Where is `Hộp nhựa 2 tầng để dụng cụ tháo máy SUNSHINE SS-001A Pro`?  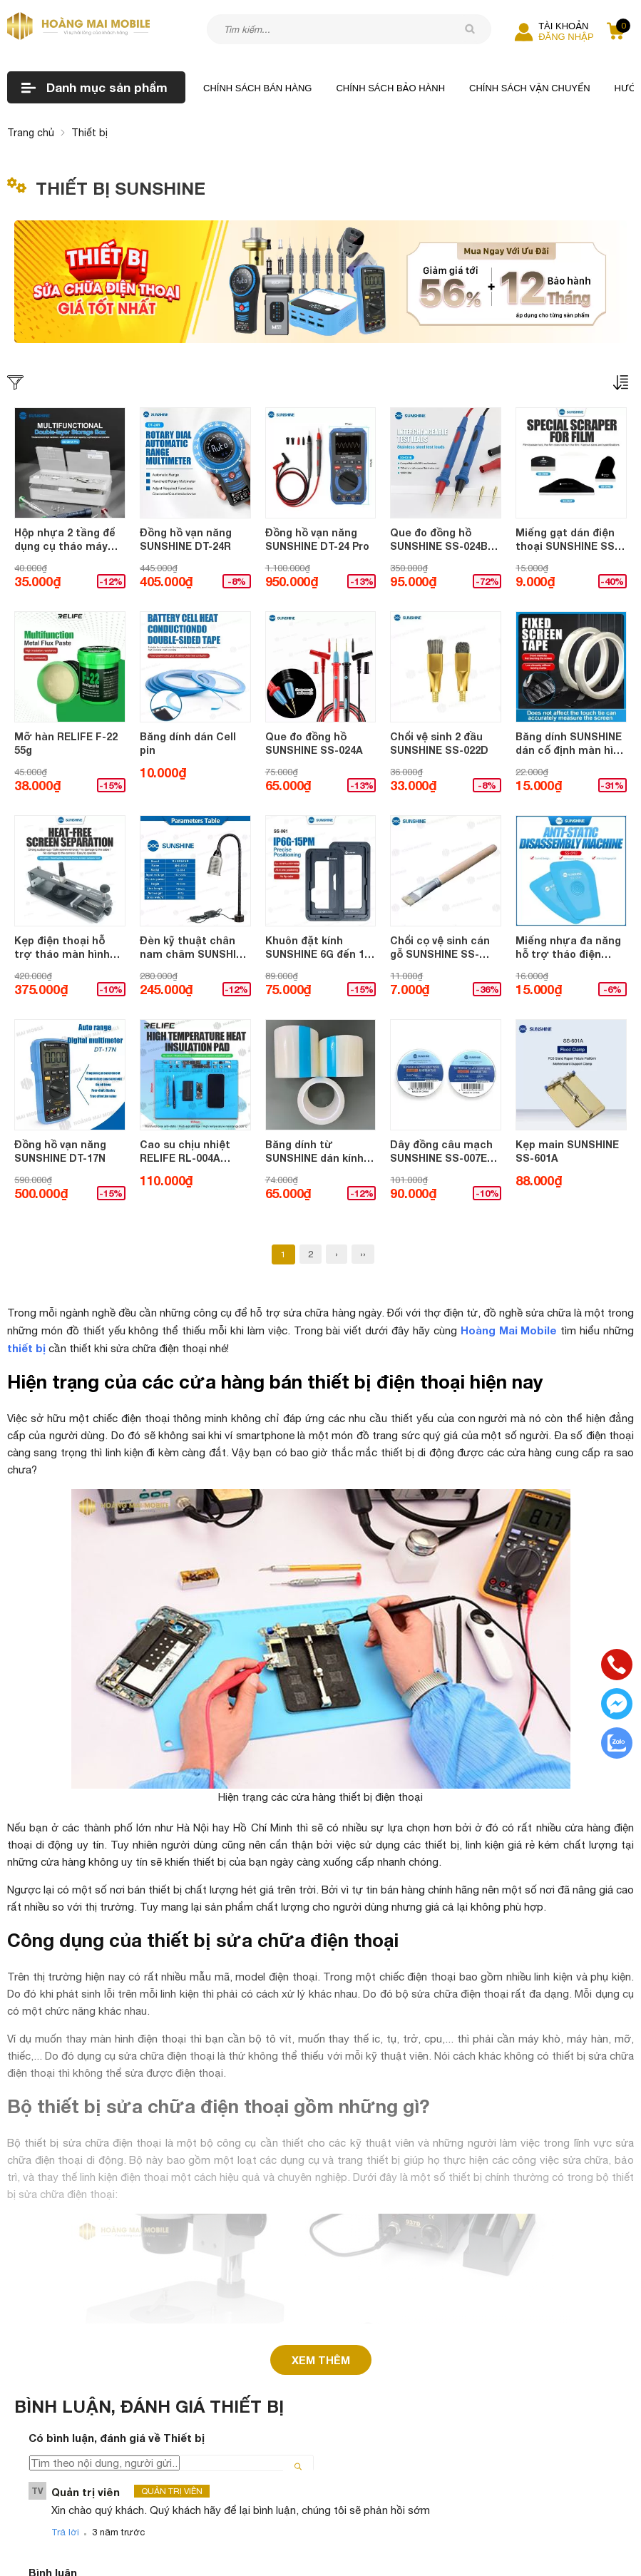 Hộp nhựa 2 tầng để dụng cụ tháo máy SUNSHINE SS-001A Pro is located at coordinates (65, 539).